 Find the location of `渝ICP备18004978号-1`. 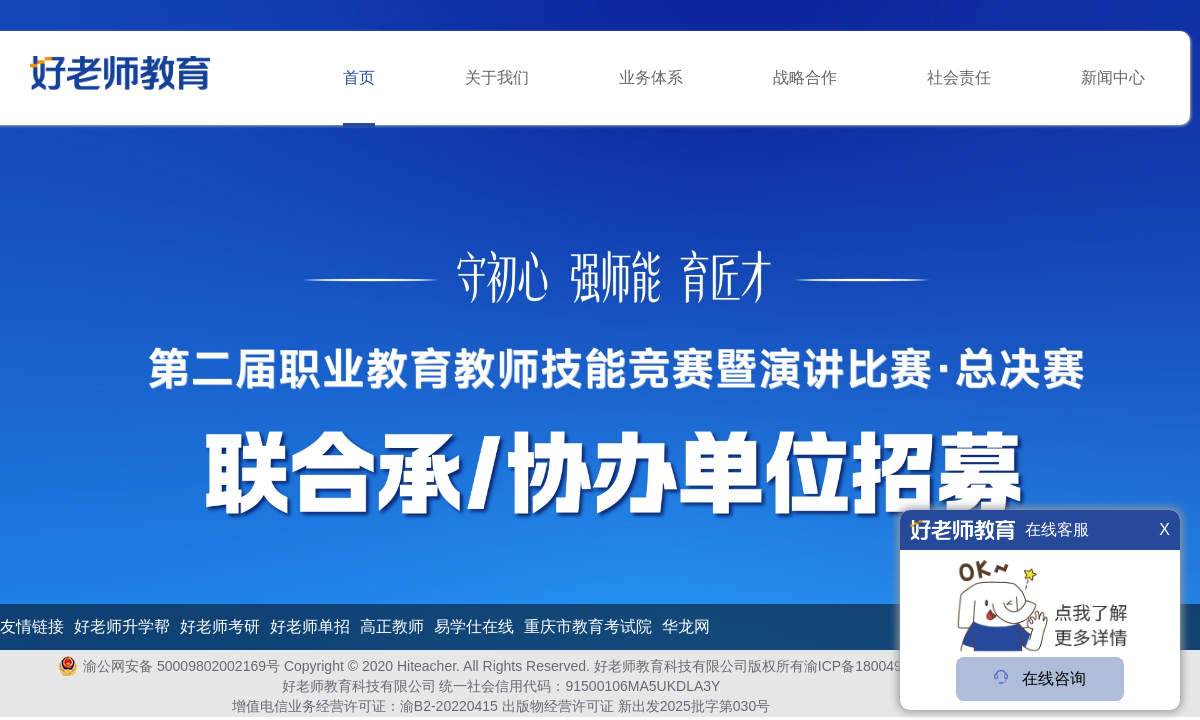

渝ICP备18004978号-1 is located at coordinates (874, 666).